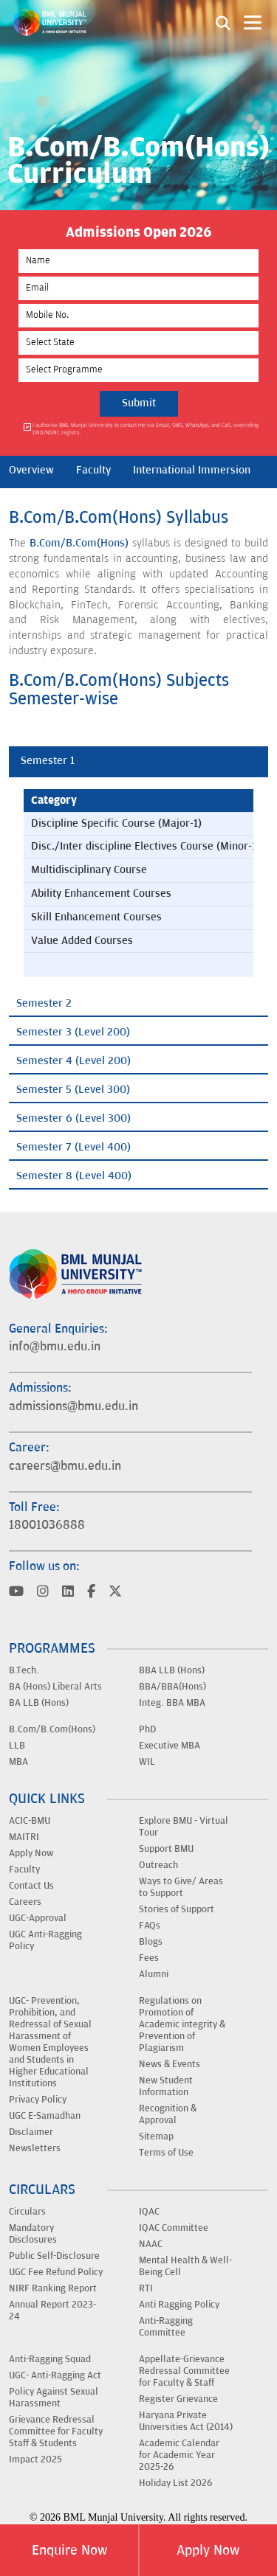 This screenshot has height=2576, width=277. I want to click on Newsletters, so click(35, 2148).